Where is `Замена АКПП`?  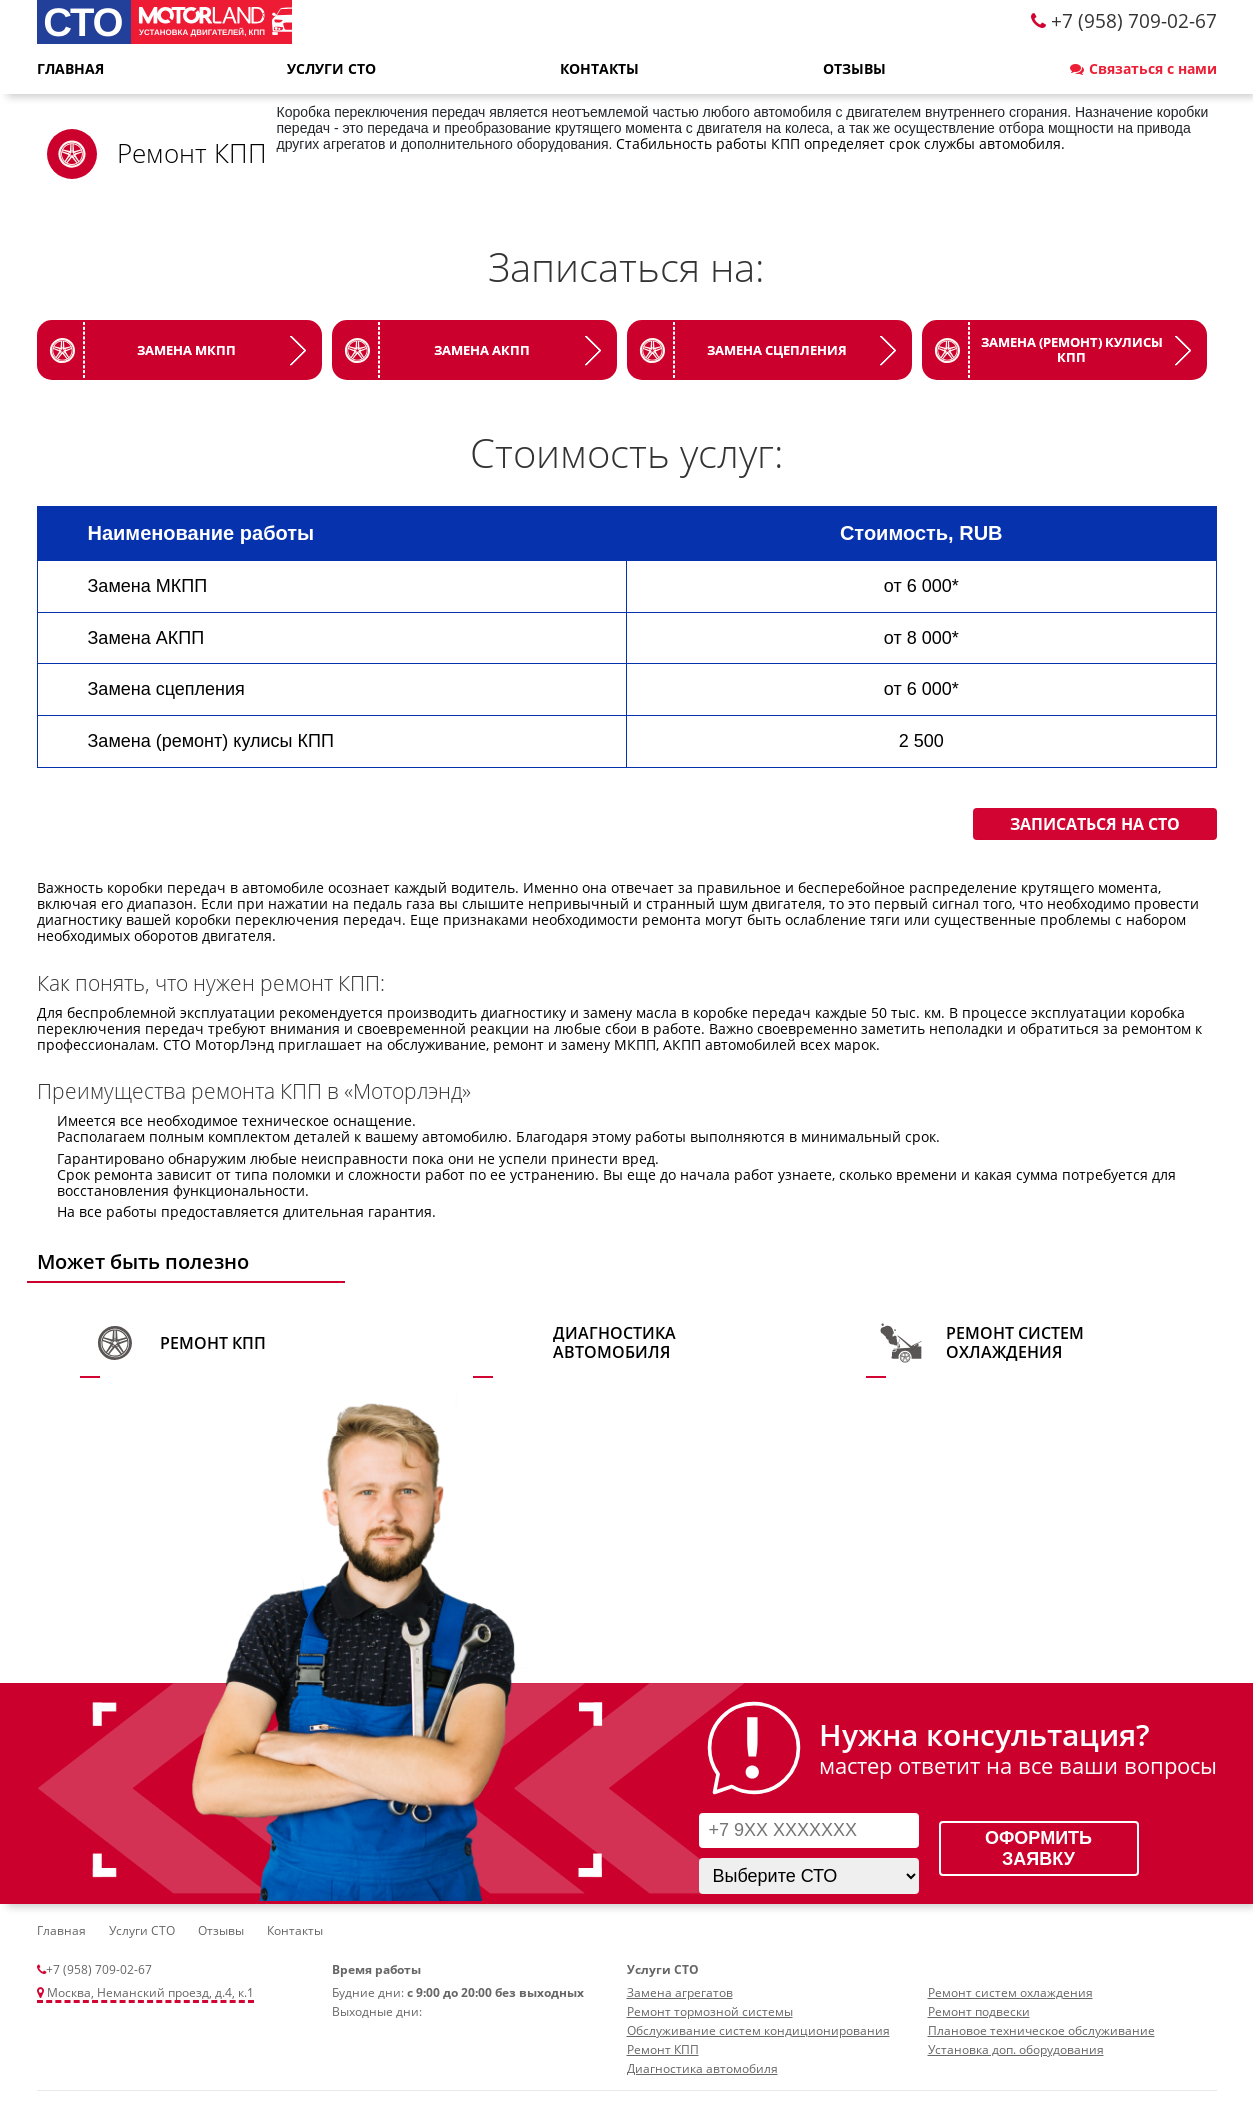 Замена АКПП is located at coordinates (482, 350).